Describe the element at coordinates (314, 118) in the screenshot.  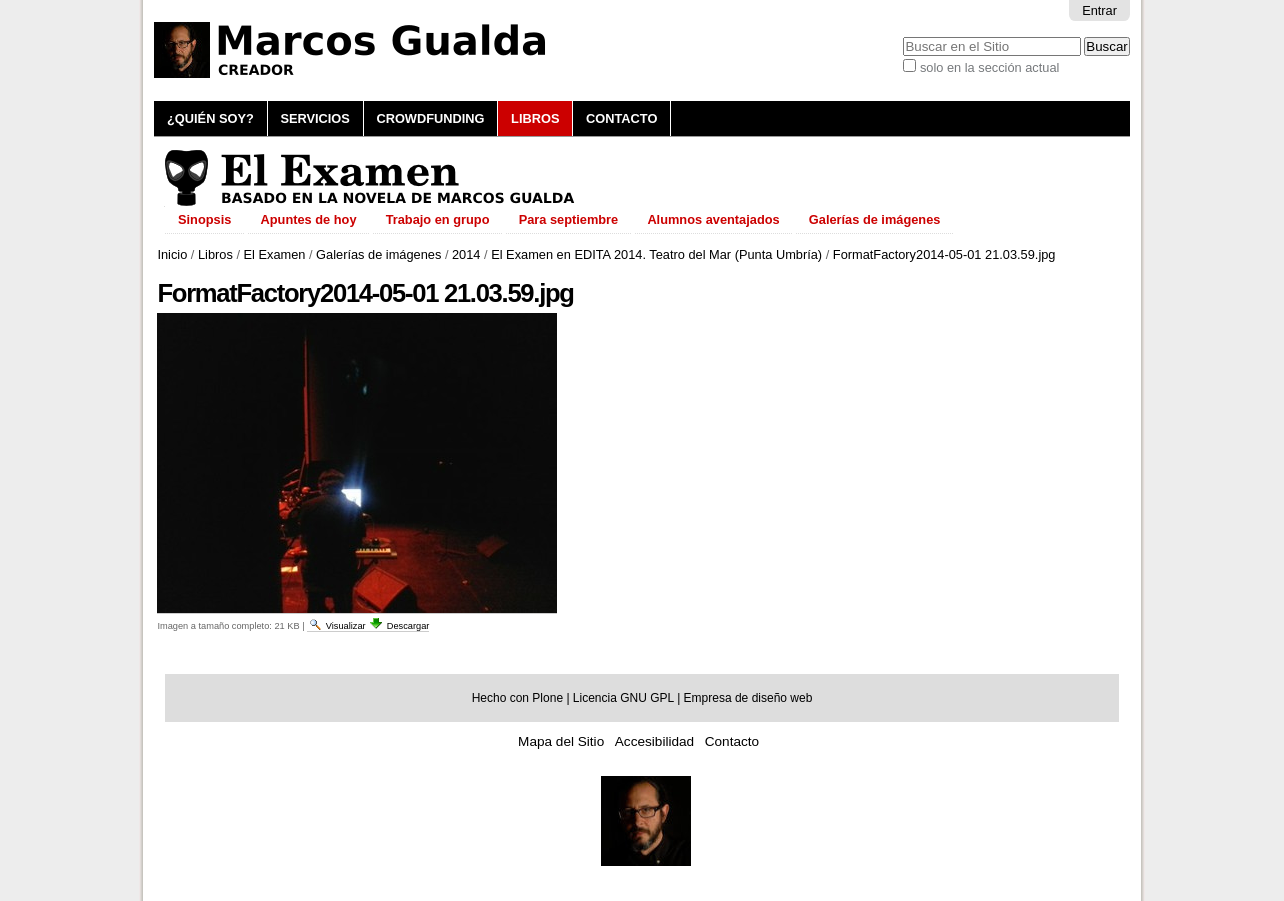
I see `Servicios` at that location.